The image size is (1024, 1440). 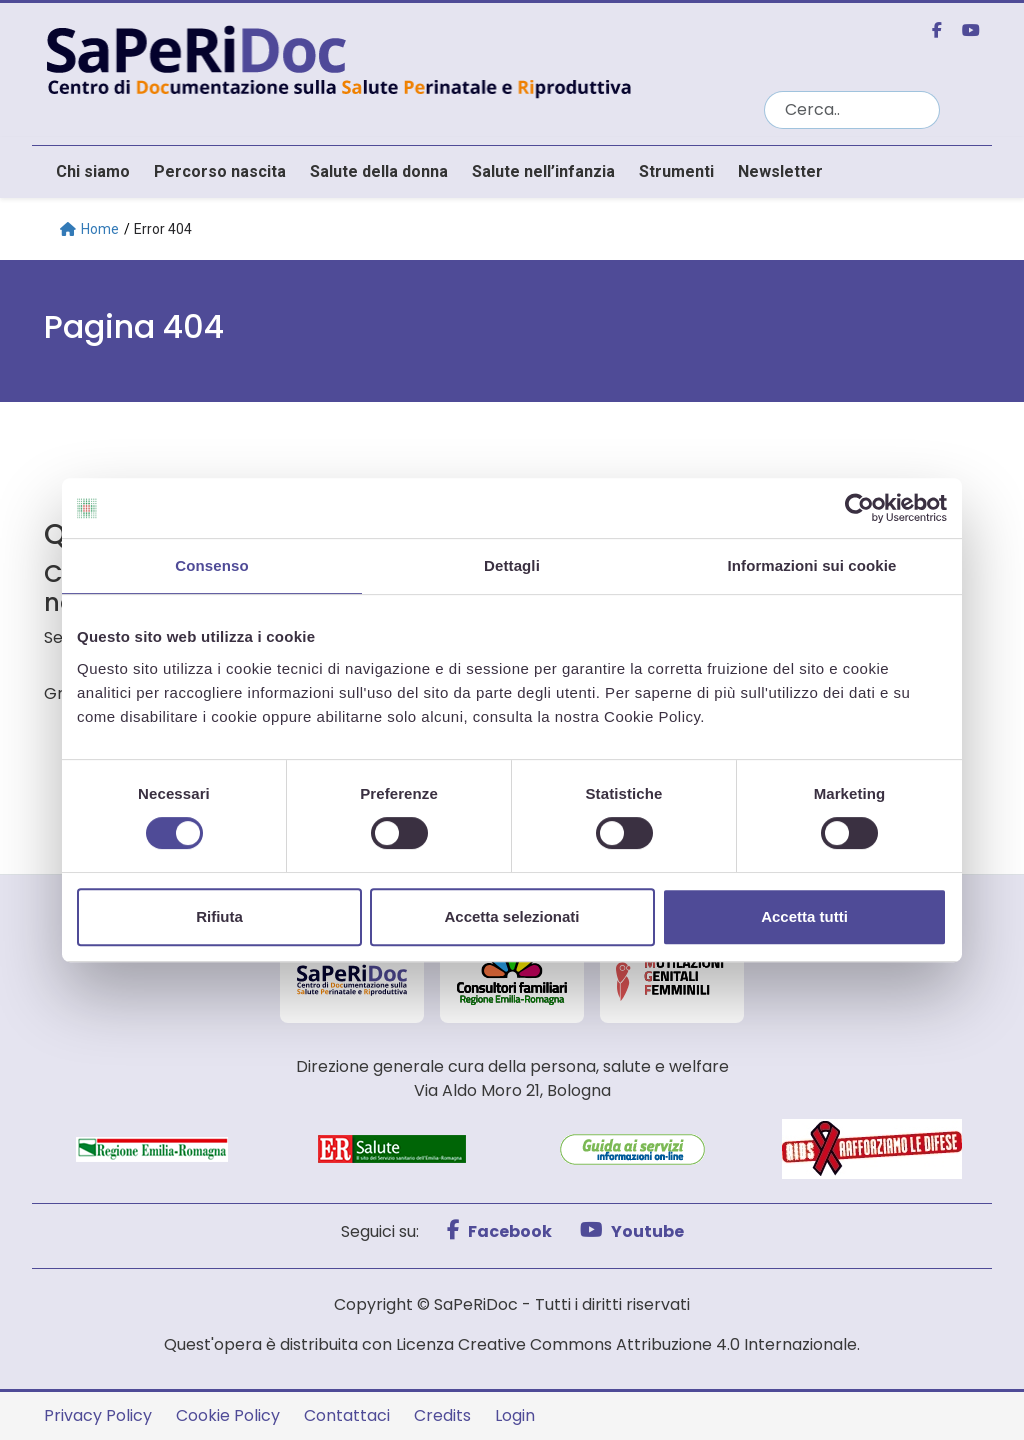 What do you see at coordinates (379, 171) in the screenshot?
I see `Salute della donna` at bounding box center [379, 171].